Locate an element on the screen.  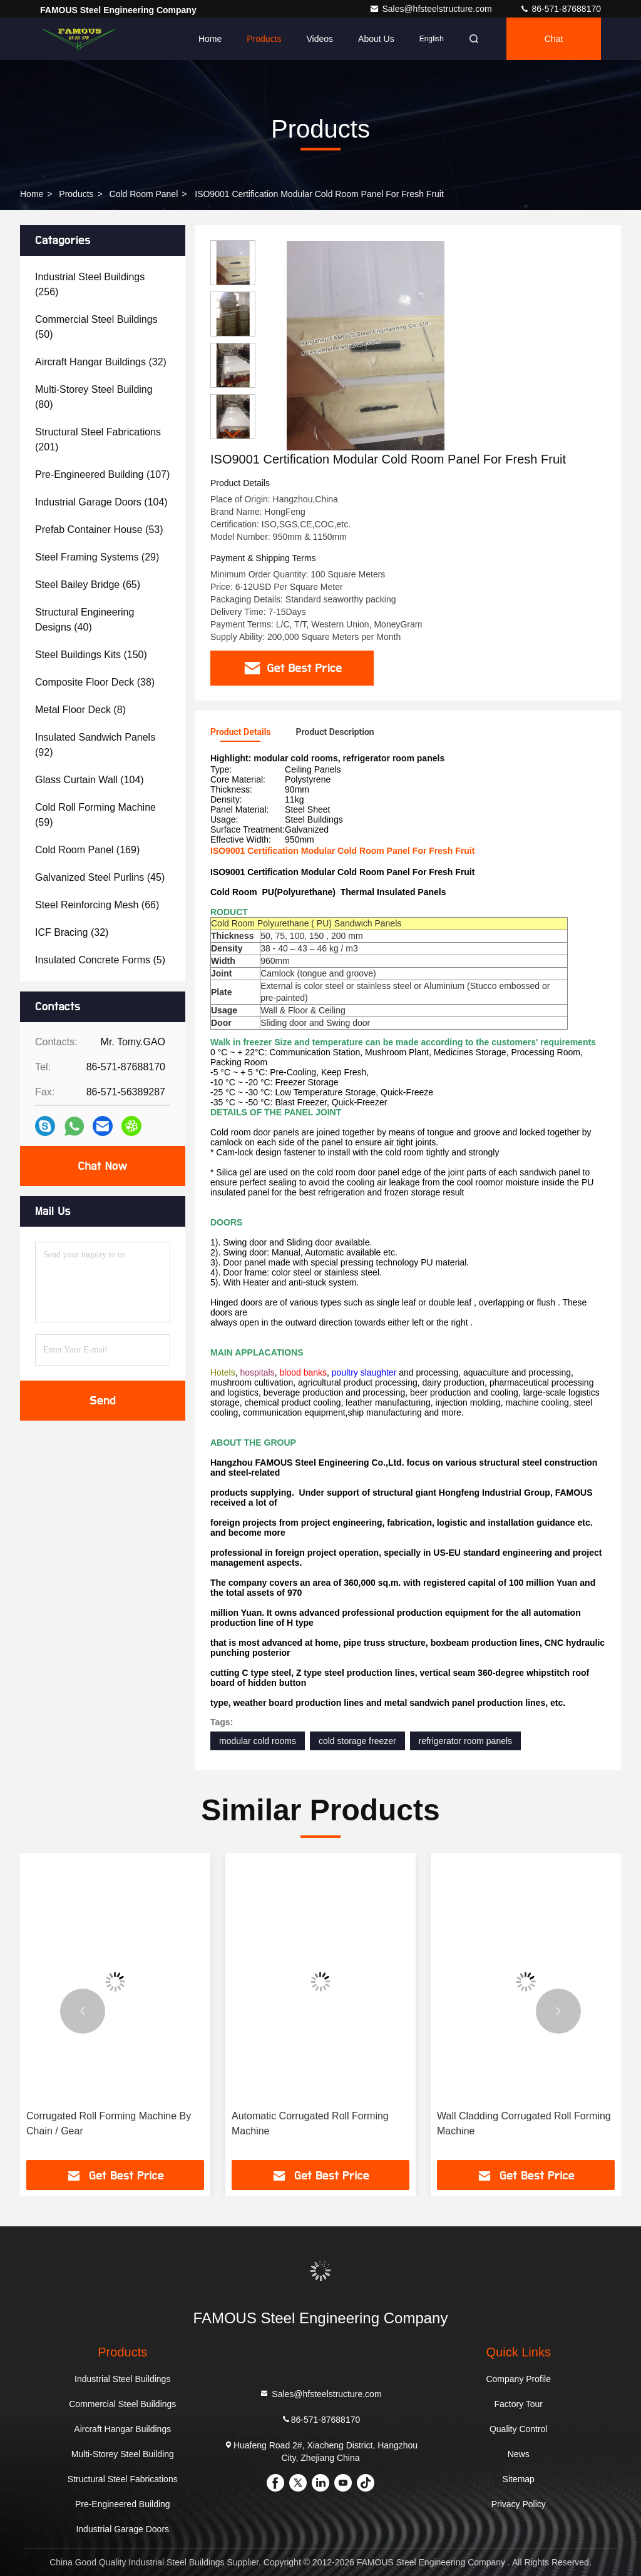
[button] is located at coordinates (233, 433).